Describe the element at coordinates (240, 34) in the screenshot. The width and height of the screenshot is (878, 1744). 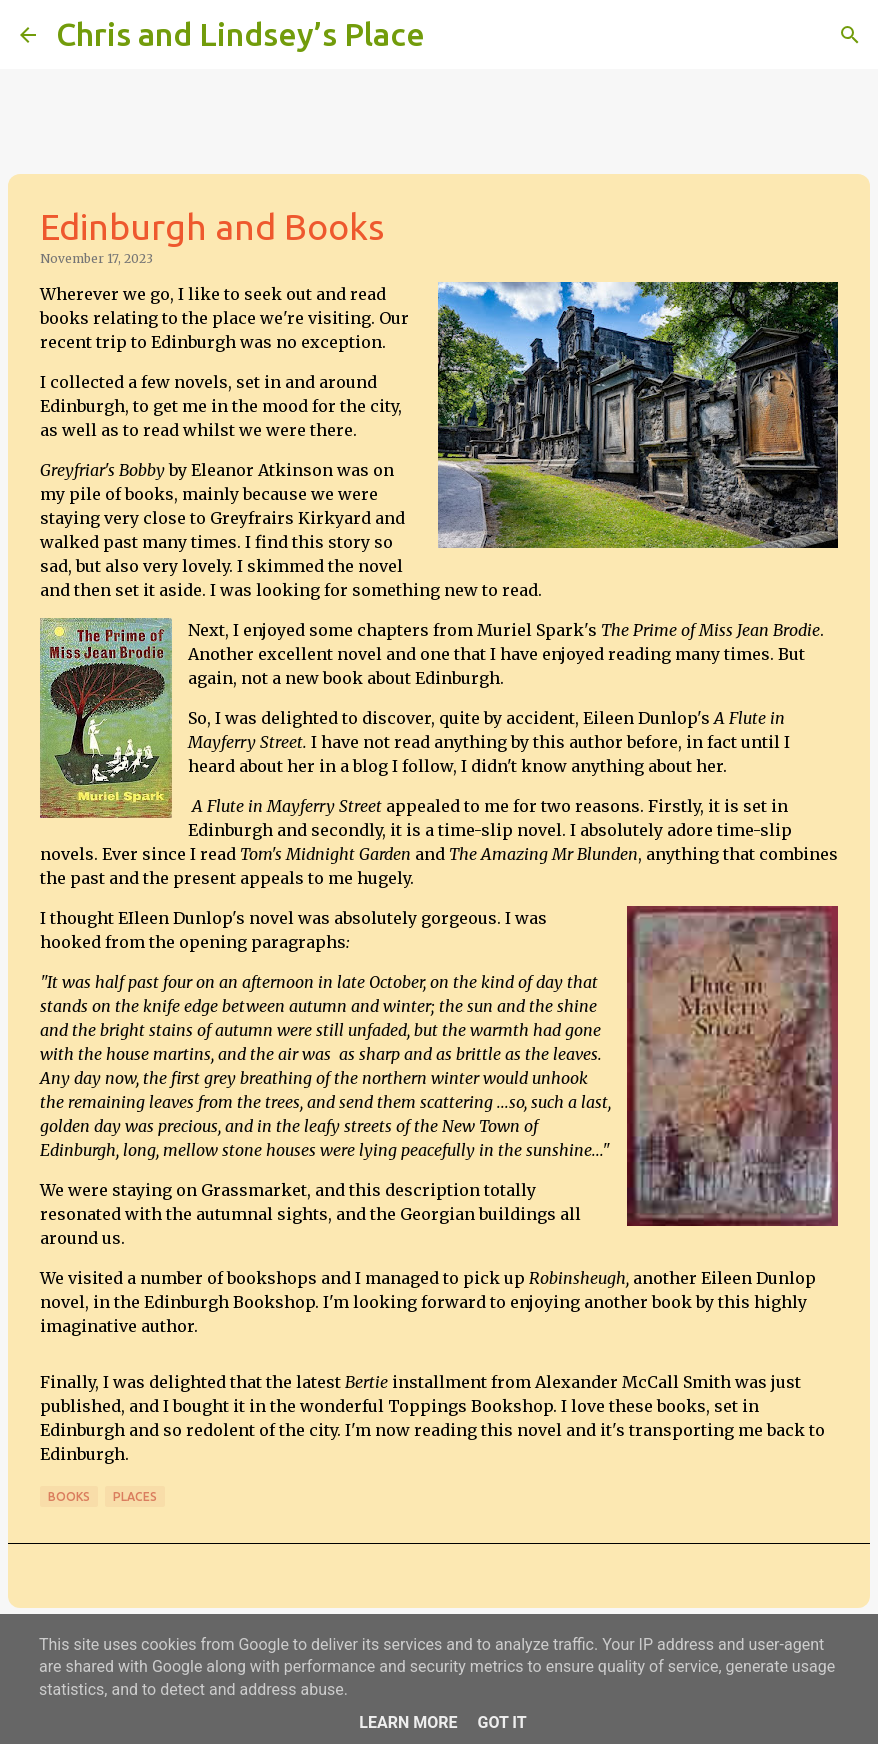
I see `Chris and Lindsey’s Place` at that location.